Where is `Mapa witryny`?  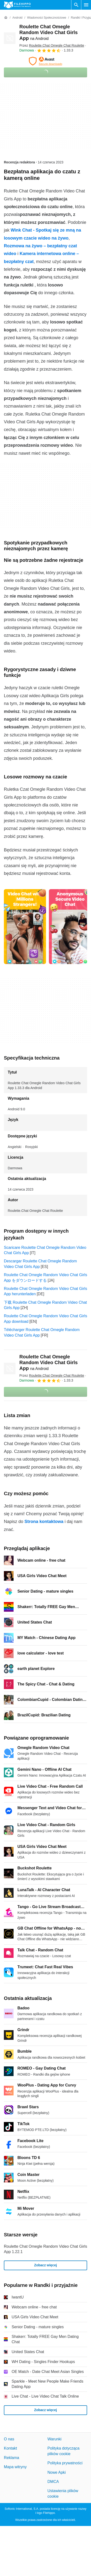 Mapa witryny is located at coordinates (15, 2467).